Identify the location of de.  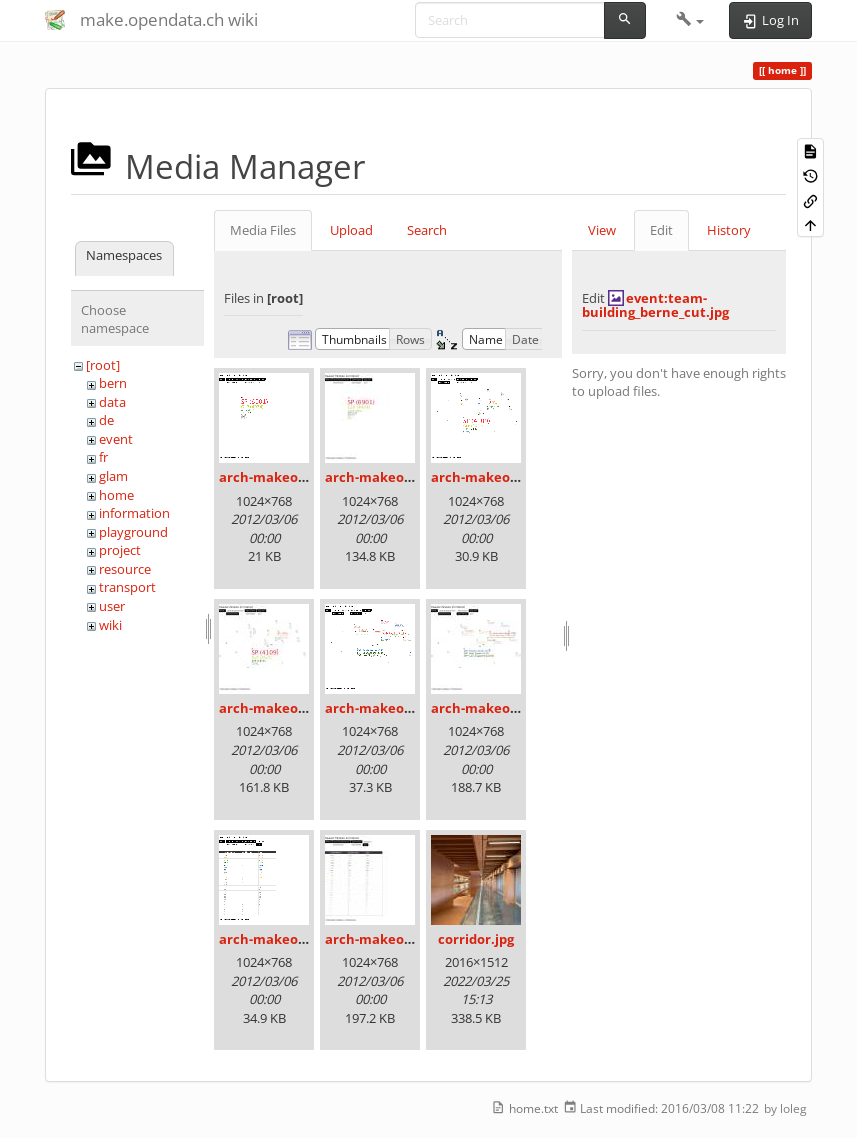
(106, 420).